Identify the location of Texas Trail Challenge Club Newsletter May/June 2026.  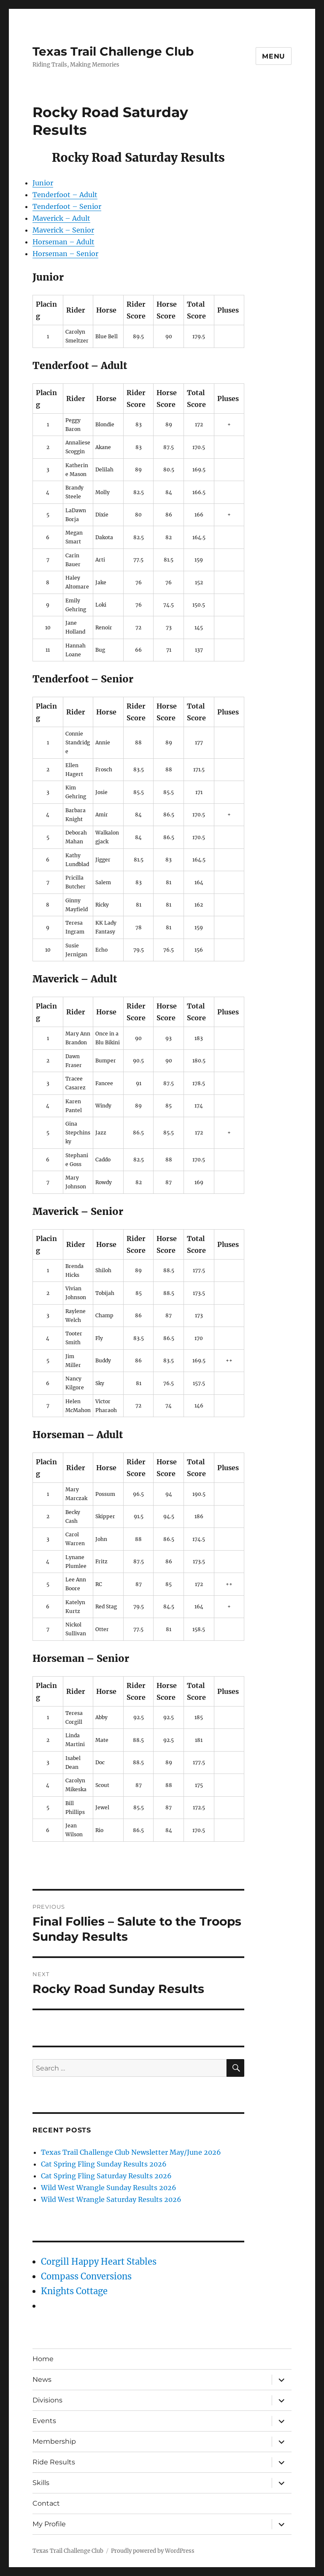
(131, 2152).